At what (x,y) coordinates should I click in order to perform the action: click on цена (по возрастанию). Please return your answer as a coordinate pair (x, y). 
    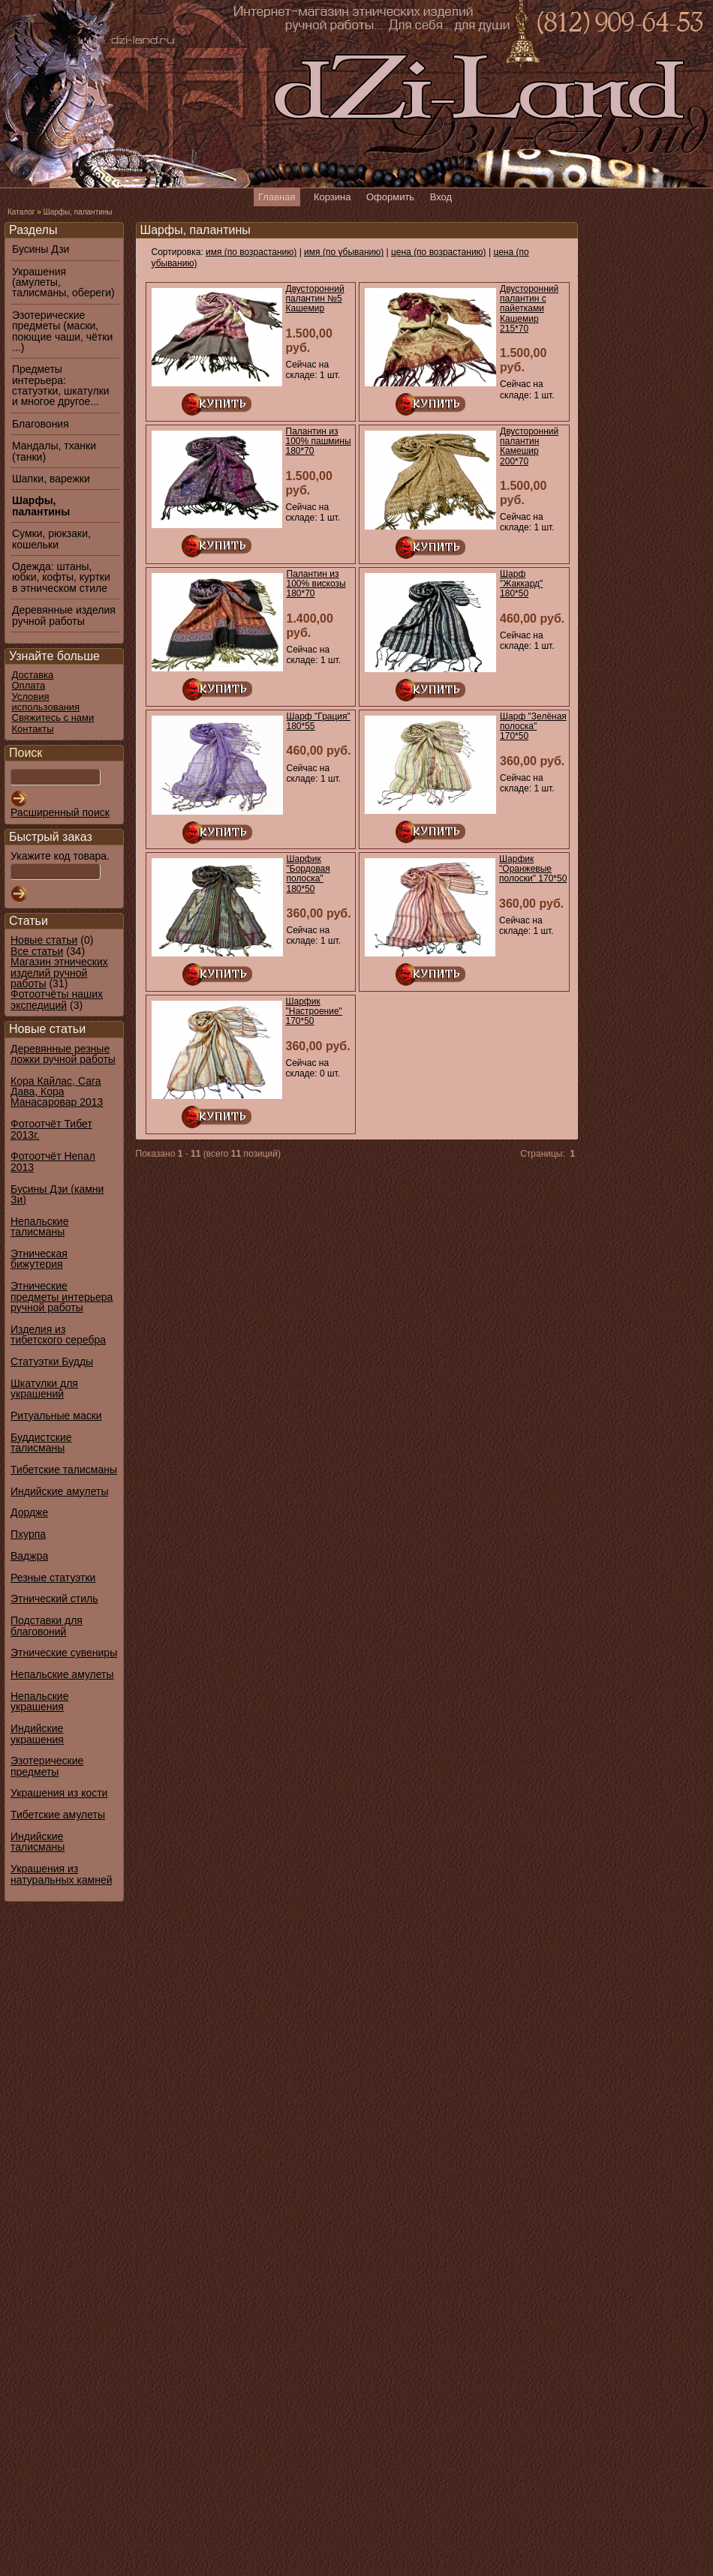
    Looking at the image, I should click on (438, 252).